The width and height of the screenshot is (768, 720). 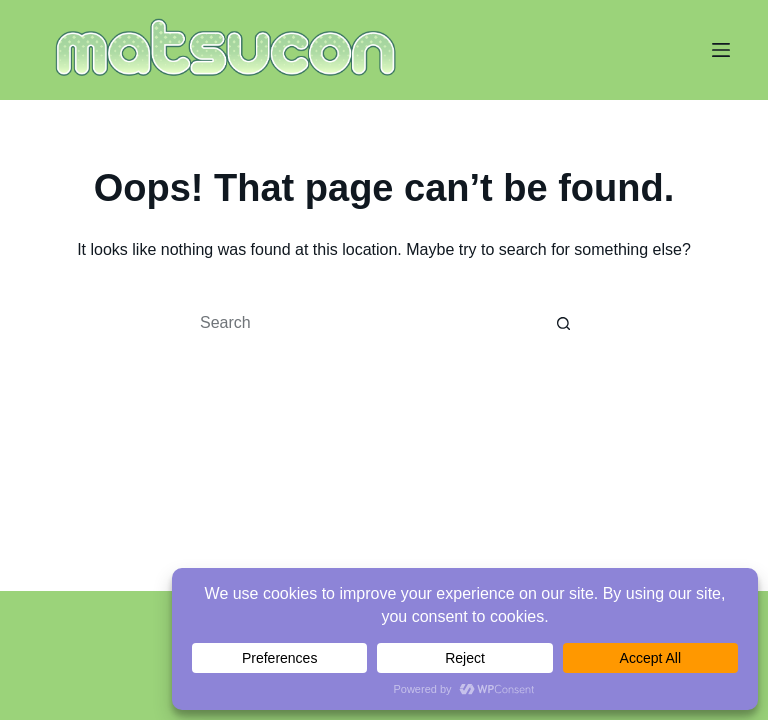 I want to click on [Menu], so click(x=721, y=50).